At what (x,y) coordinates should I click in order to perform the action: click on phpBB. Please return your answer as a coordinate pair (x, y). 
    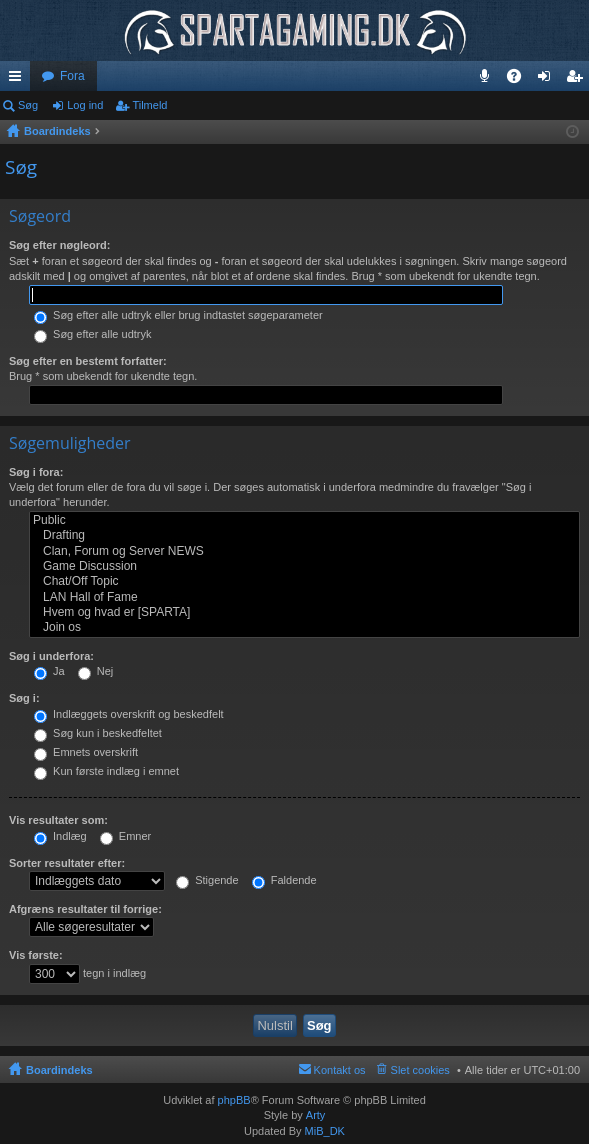
    Looking at the image, I should click on (234, 1100).